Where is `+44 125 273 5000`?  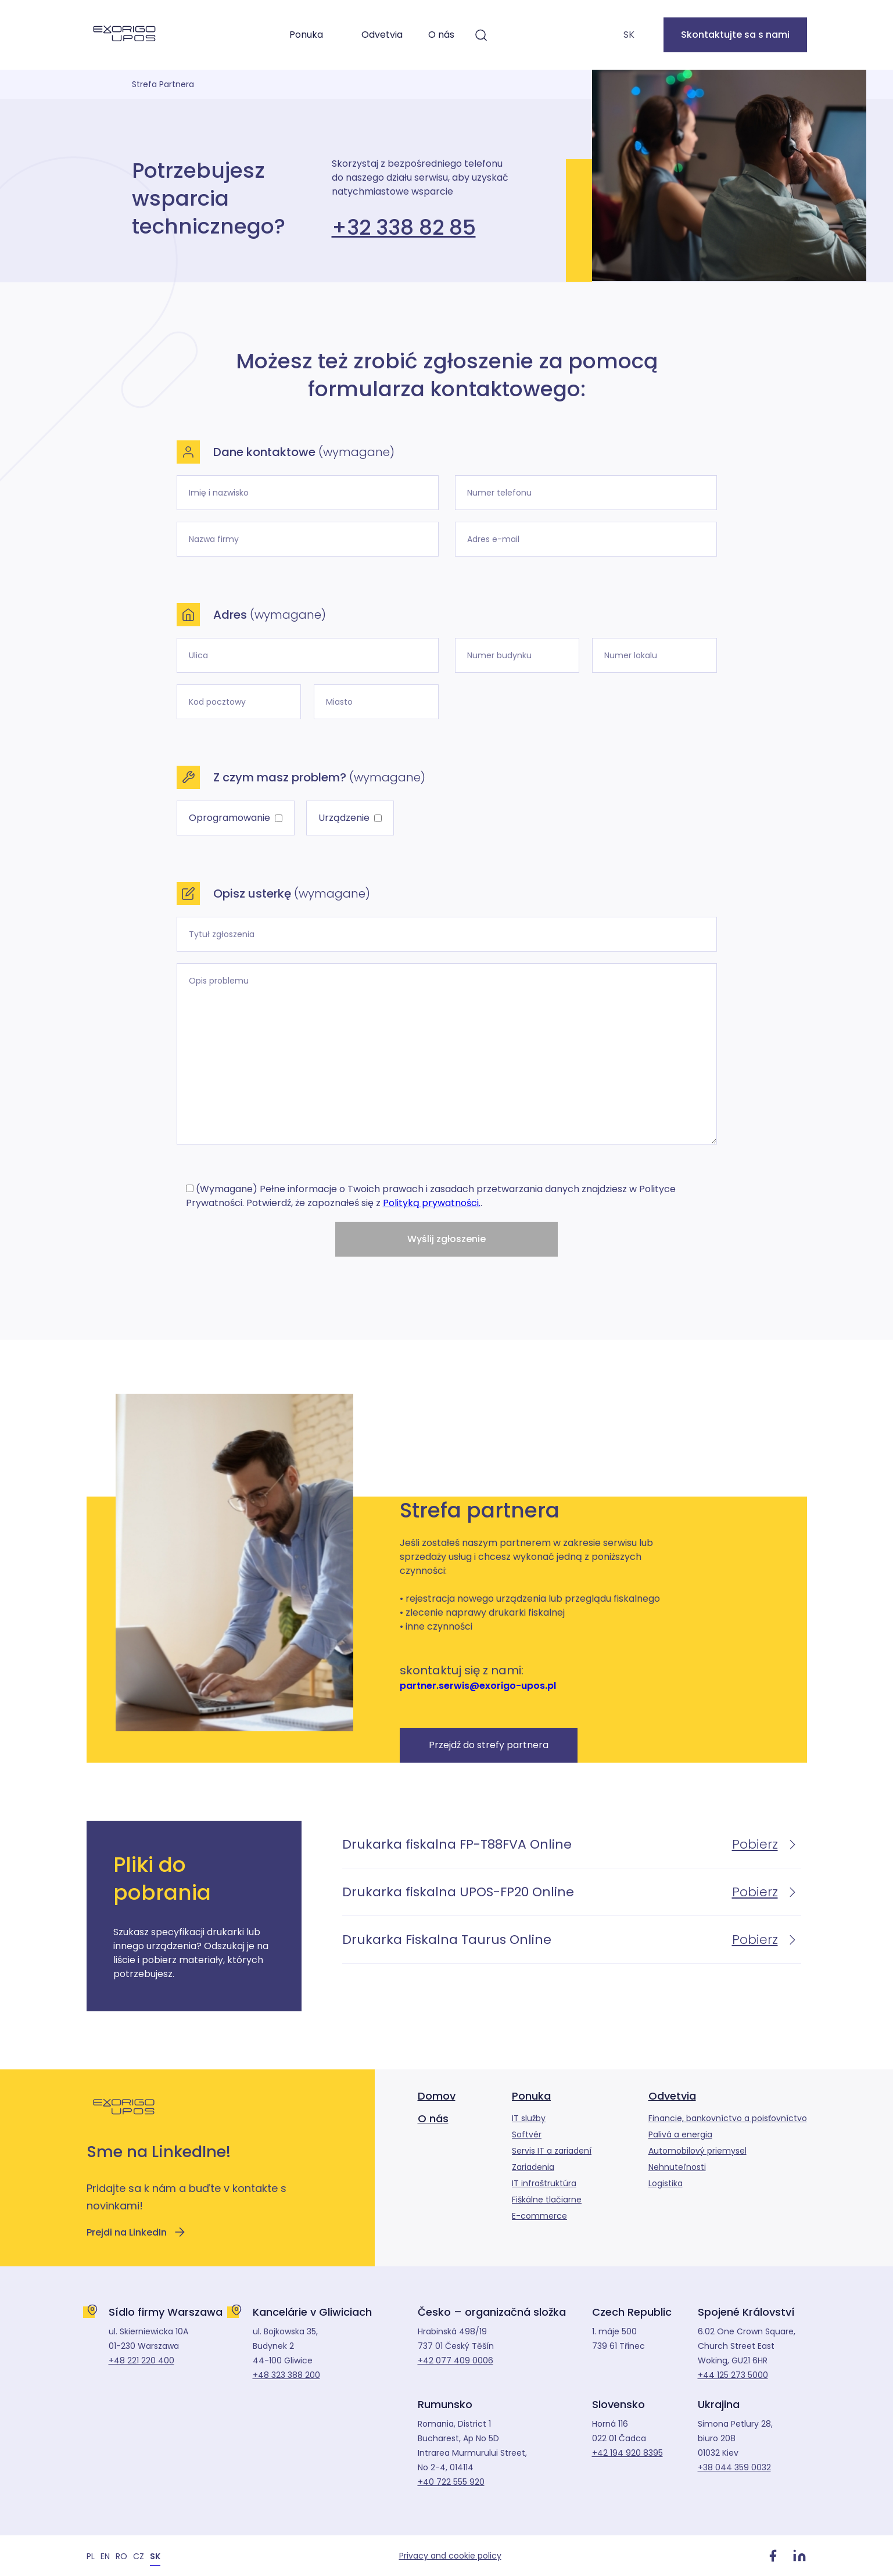 +44 125 273 5000 is located at coordinates (733, 2375).